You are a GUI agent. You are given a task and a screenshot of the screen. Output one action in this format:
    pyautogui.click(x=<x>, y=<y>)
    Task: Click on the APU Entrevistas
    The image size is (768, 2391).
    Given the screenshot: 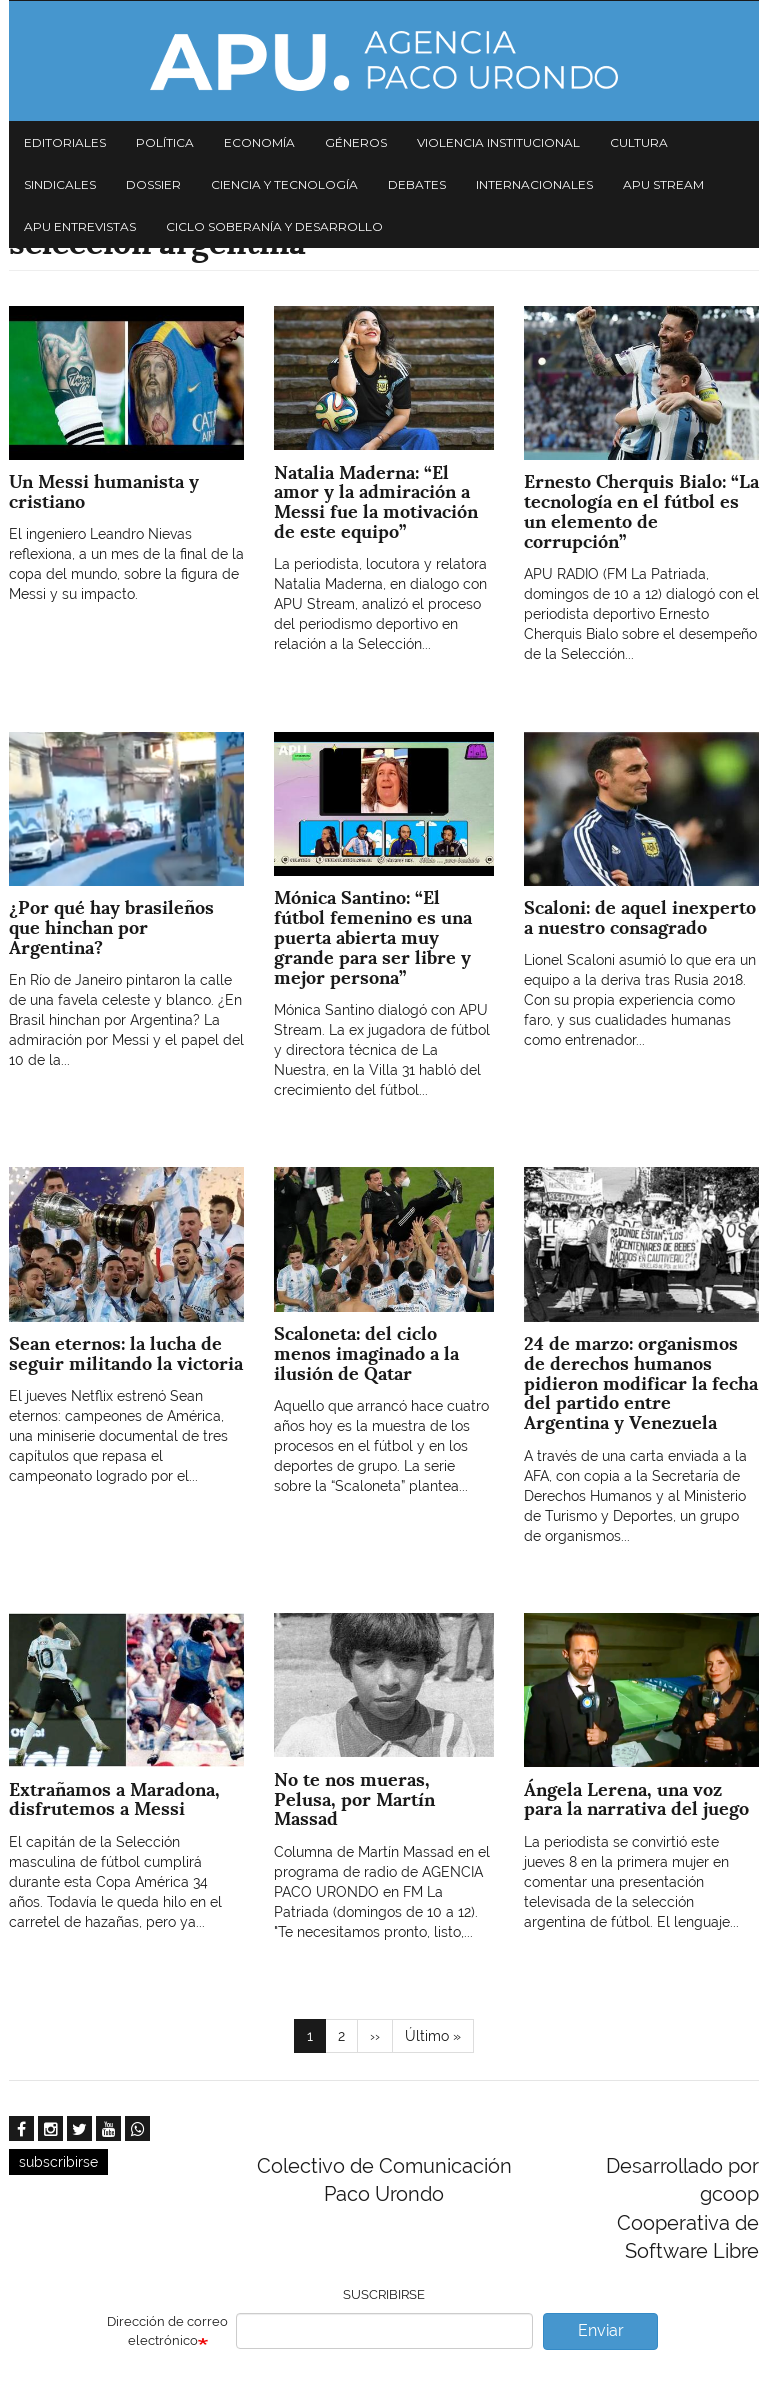 What is the action you would take?
    pyautogui.click(x=80, y=226)
    